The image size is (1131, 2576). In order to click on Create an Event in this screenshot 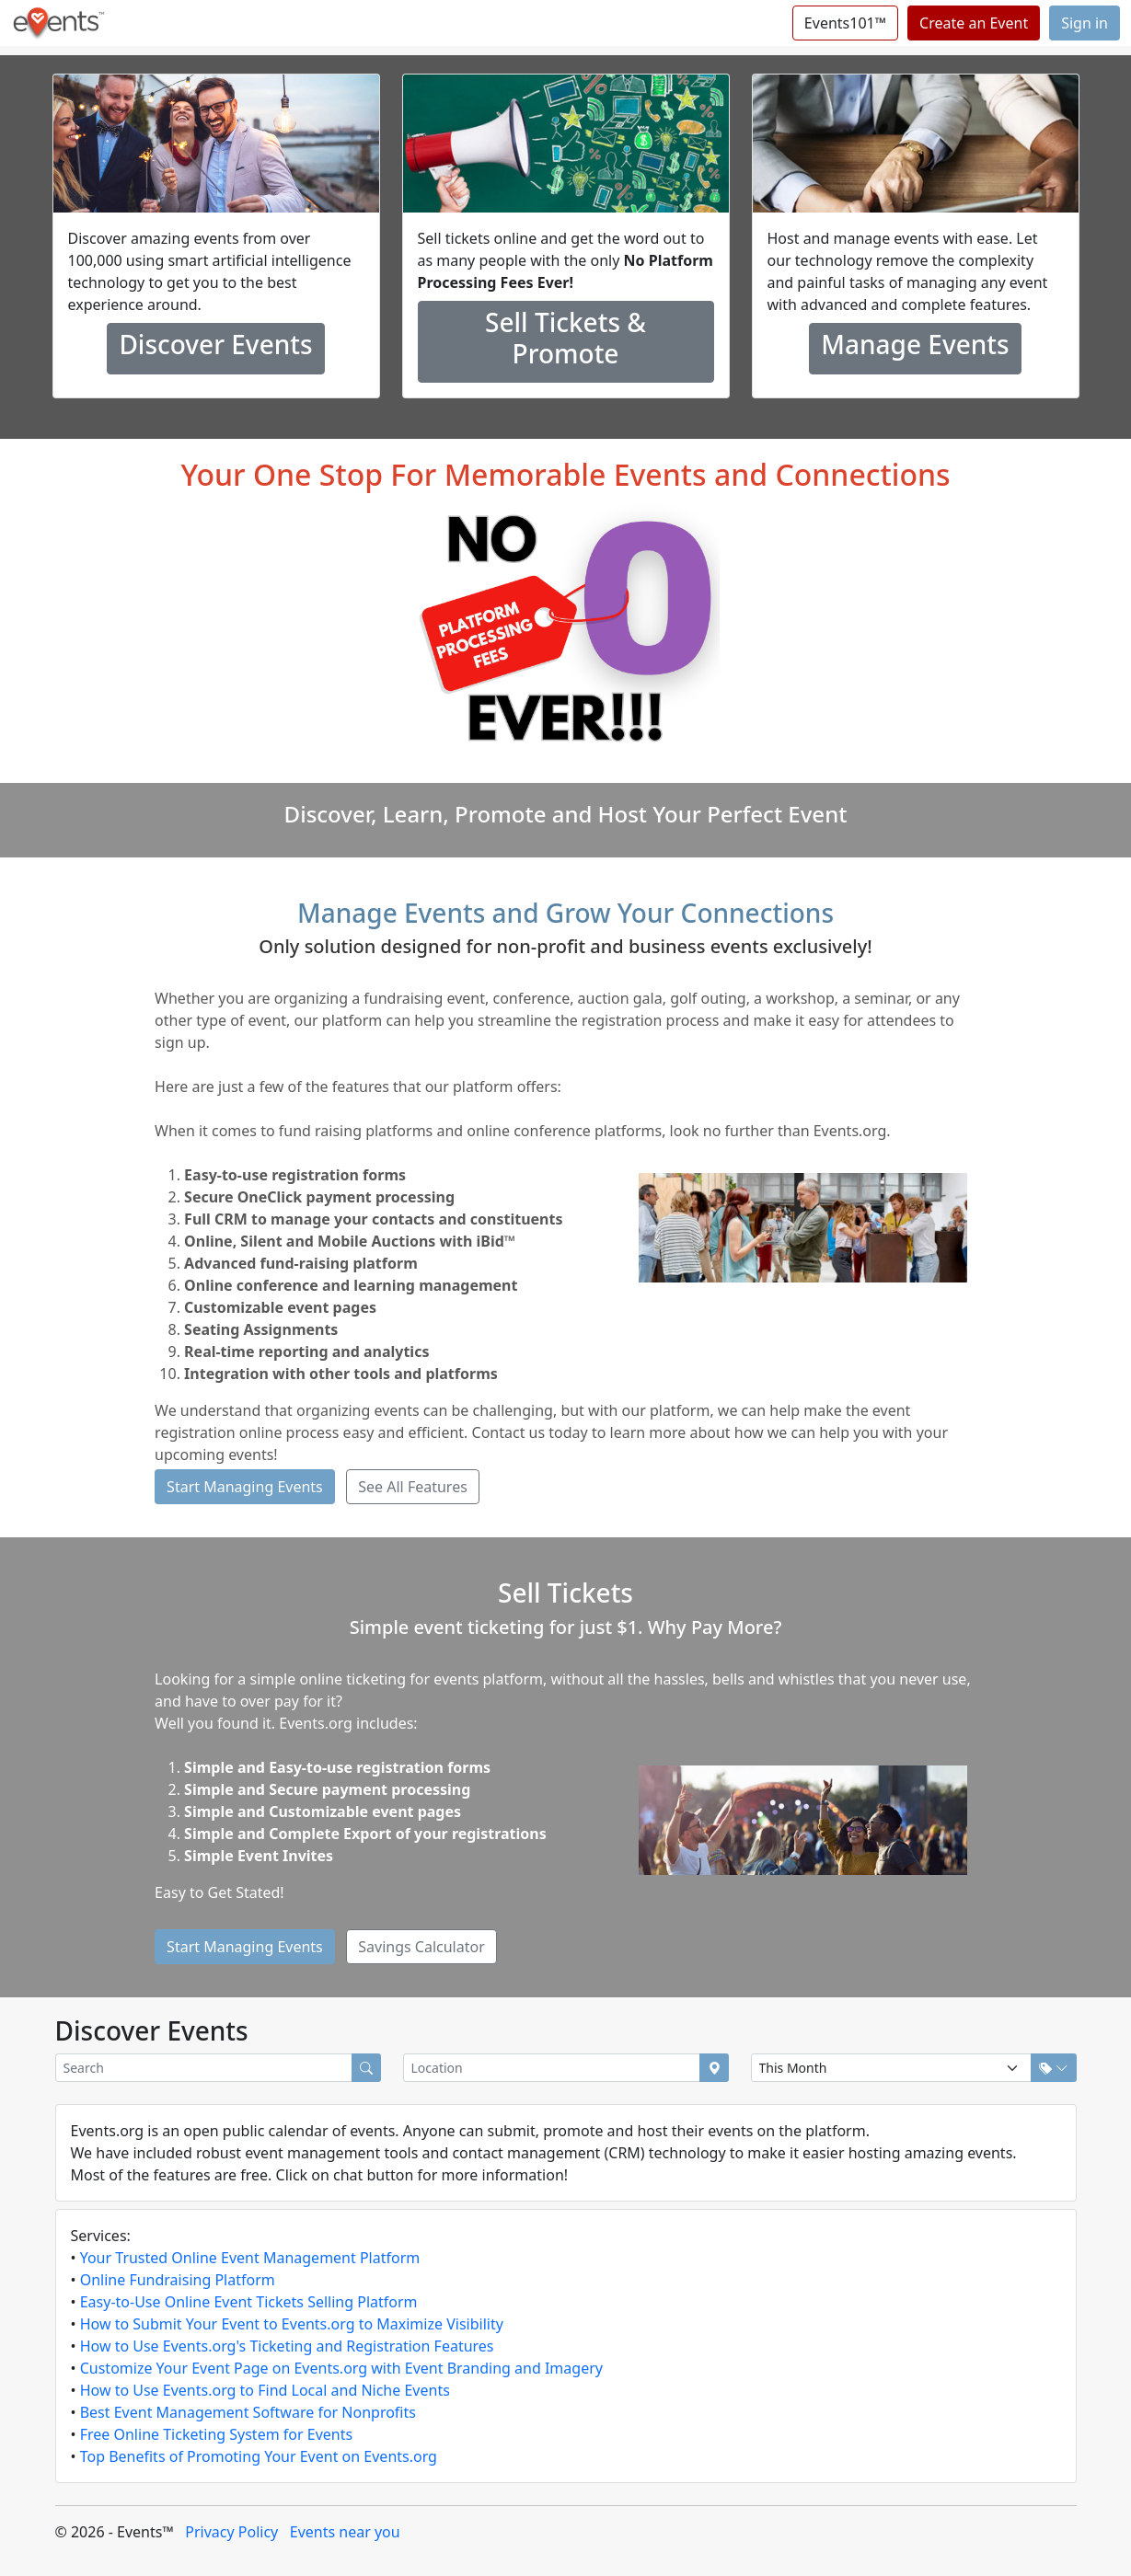, I will do `click(973, 23)`.